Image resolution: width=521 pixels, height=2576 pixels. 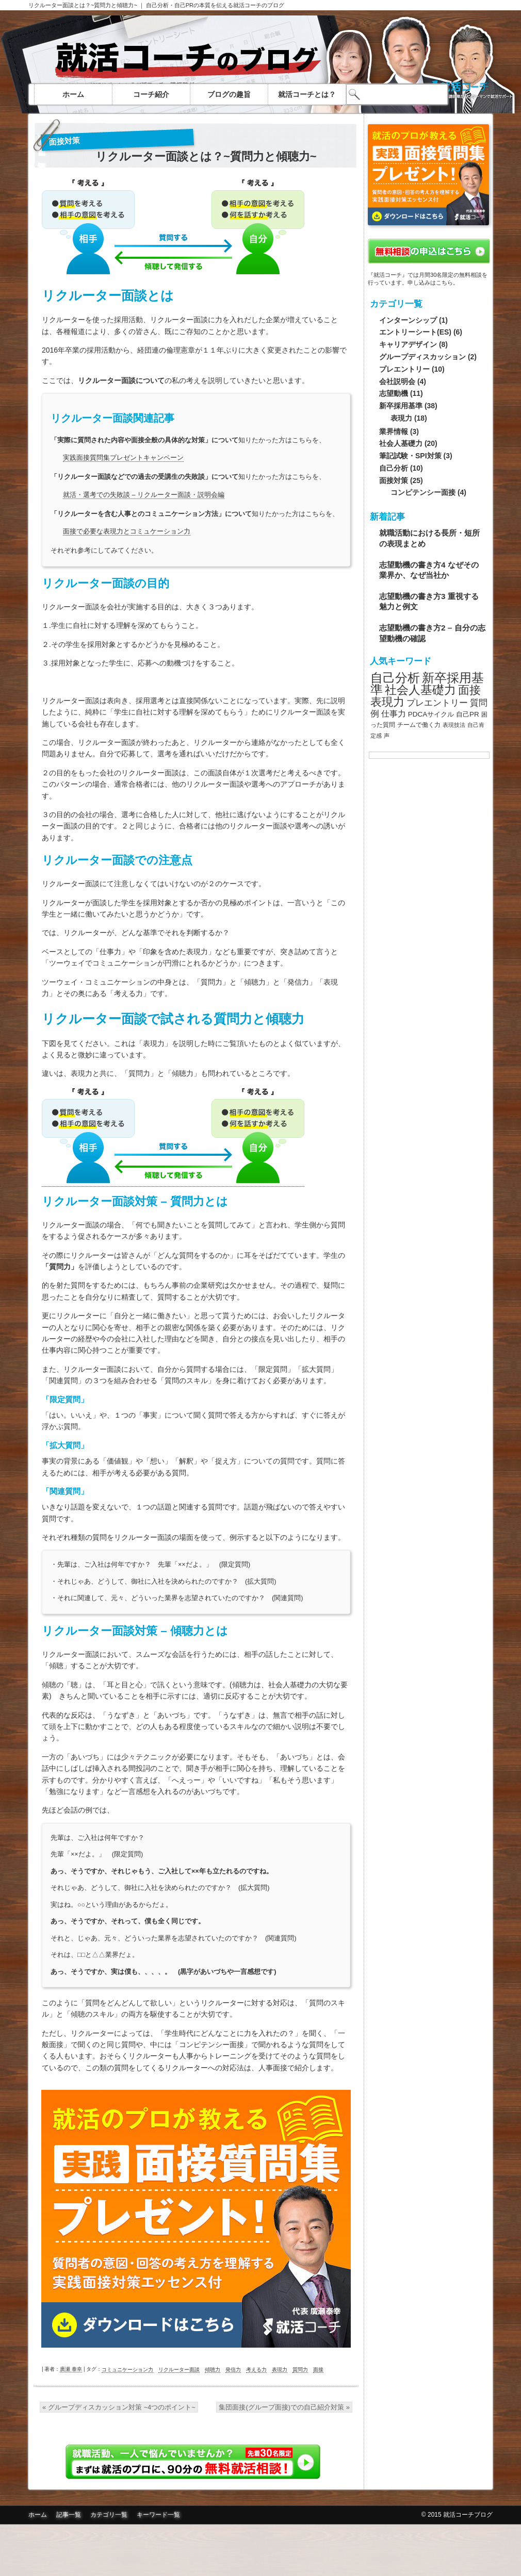 I want to click on 会社説明会, so click(x=397, y=381).